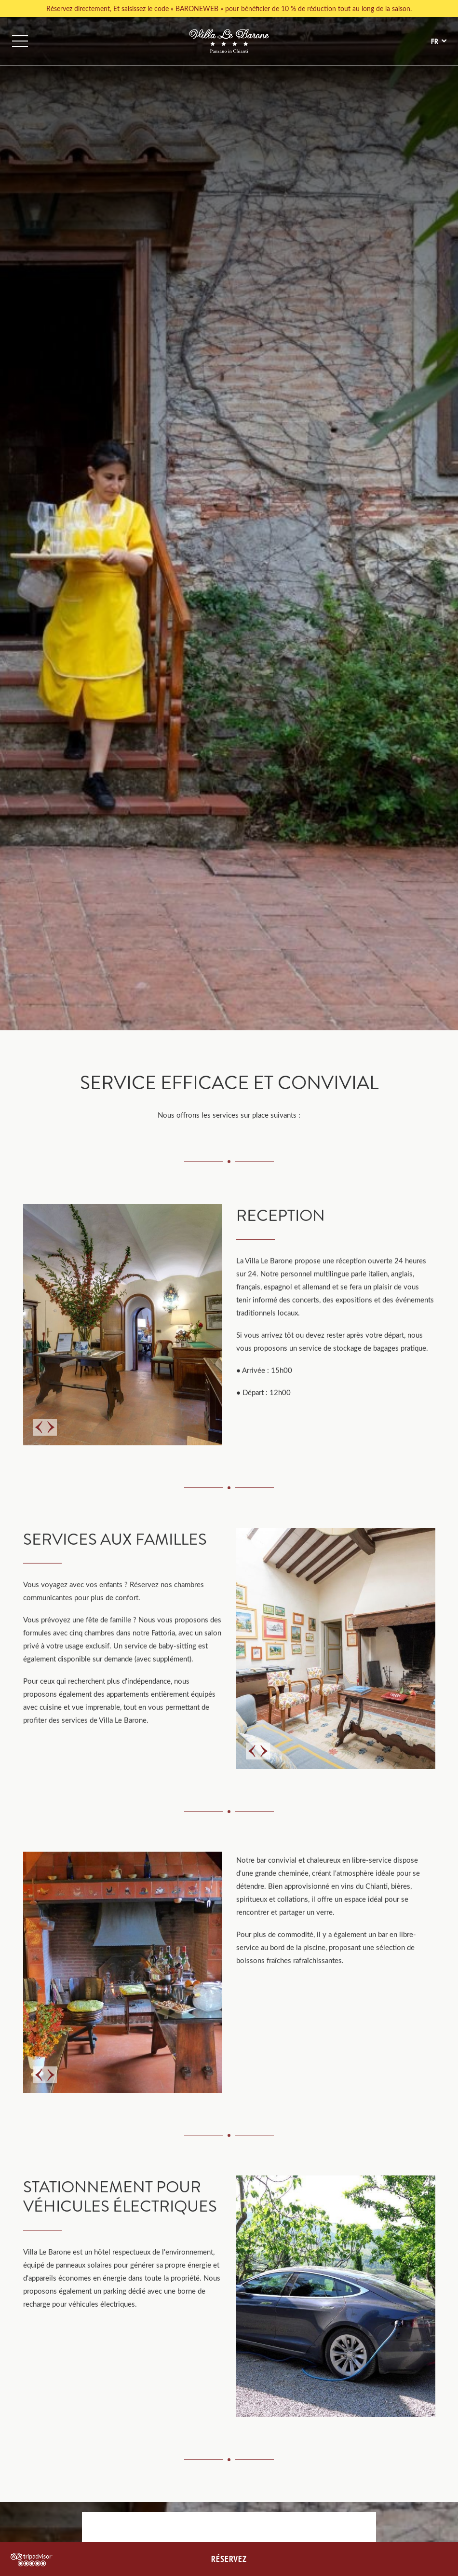 The width and height of the screenshot is (458, 2576). I want to click on RÉSERVEZ, so click(229, 2558).